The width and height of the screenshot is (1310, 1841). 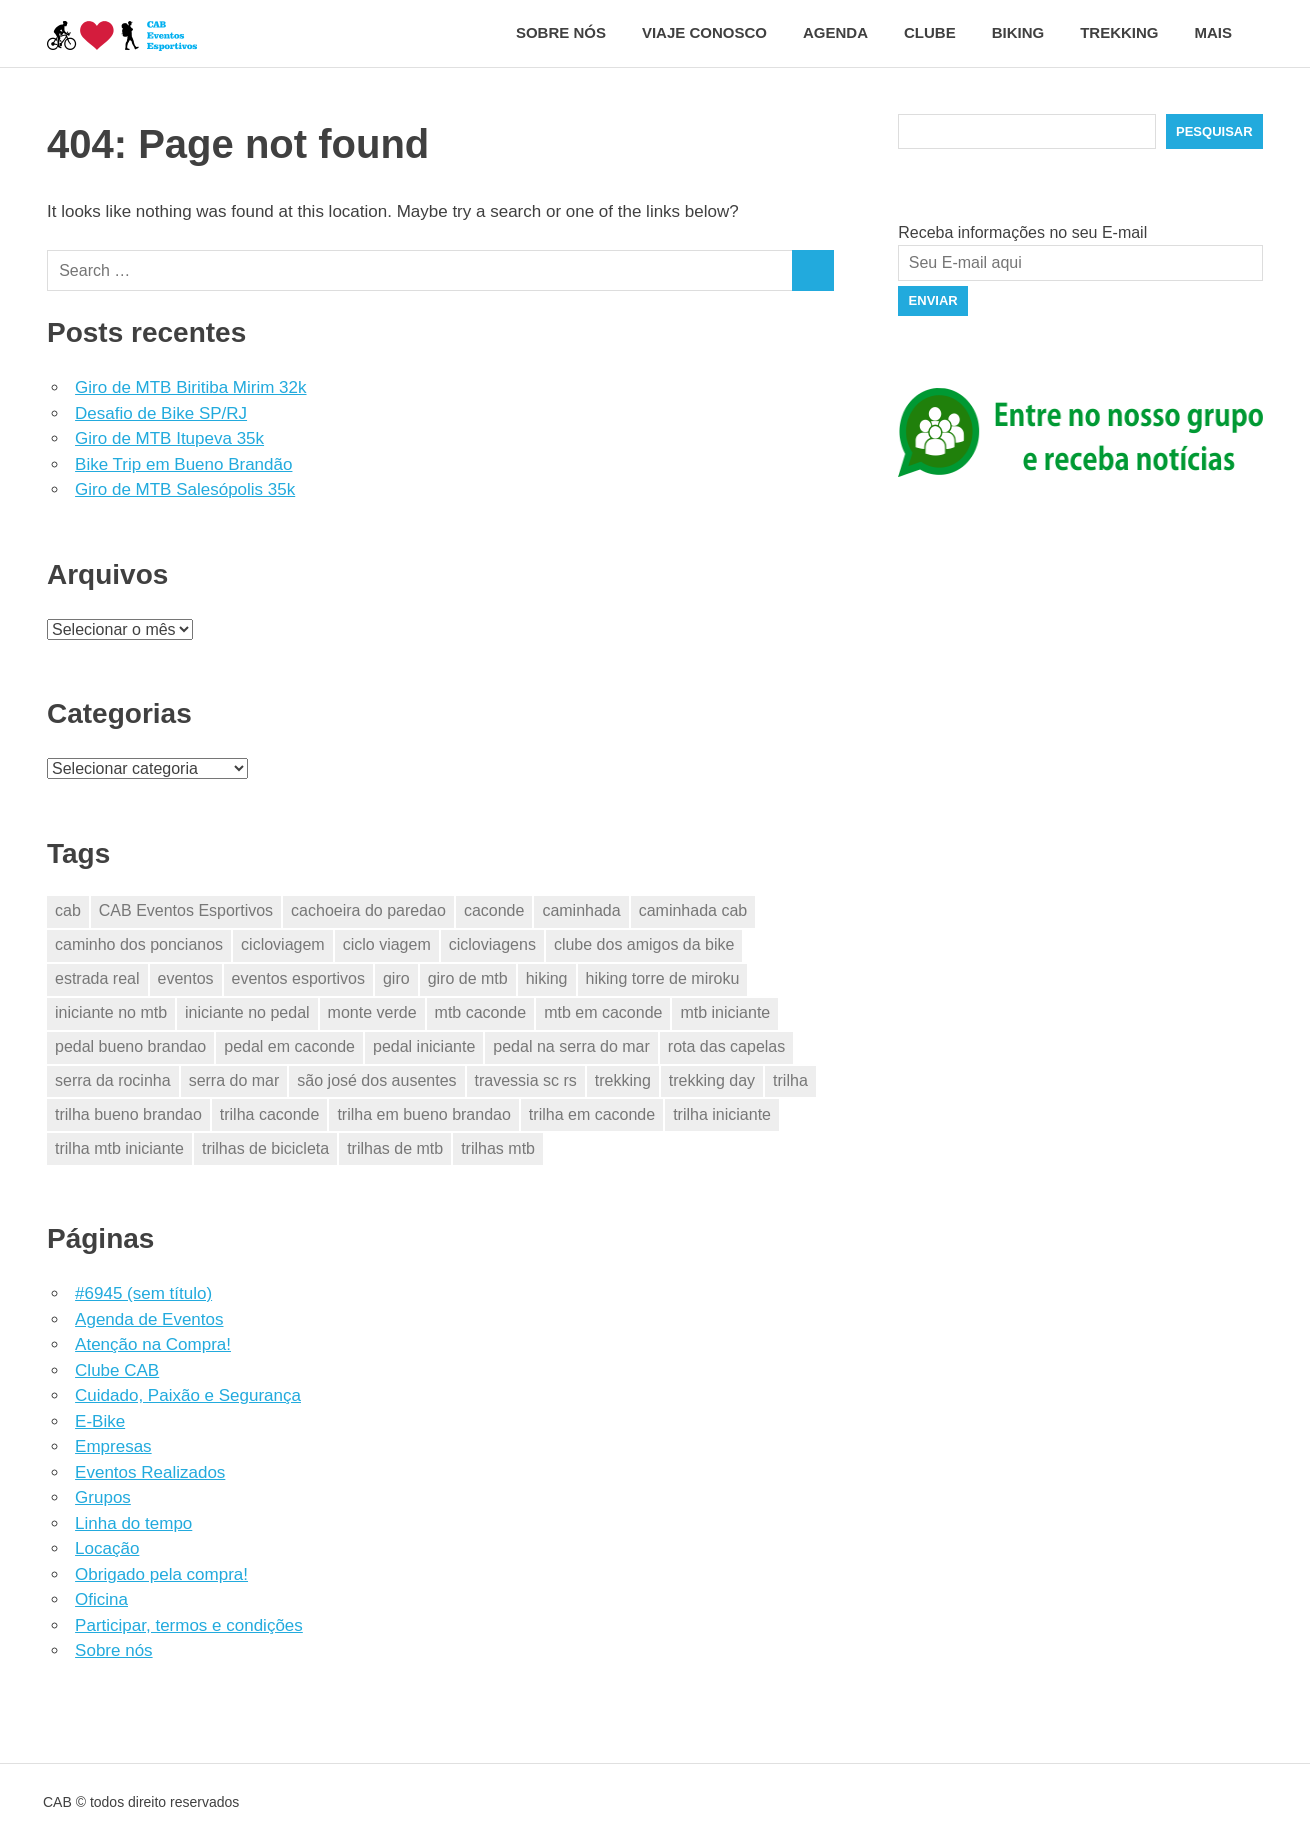 What do you see at coordinates (396, 978) in the screenshot?
I see `giro [giro (4 itens)]` at bounding box center [396, 978].